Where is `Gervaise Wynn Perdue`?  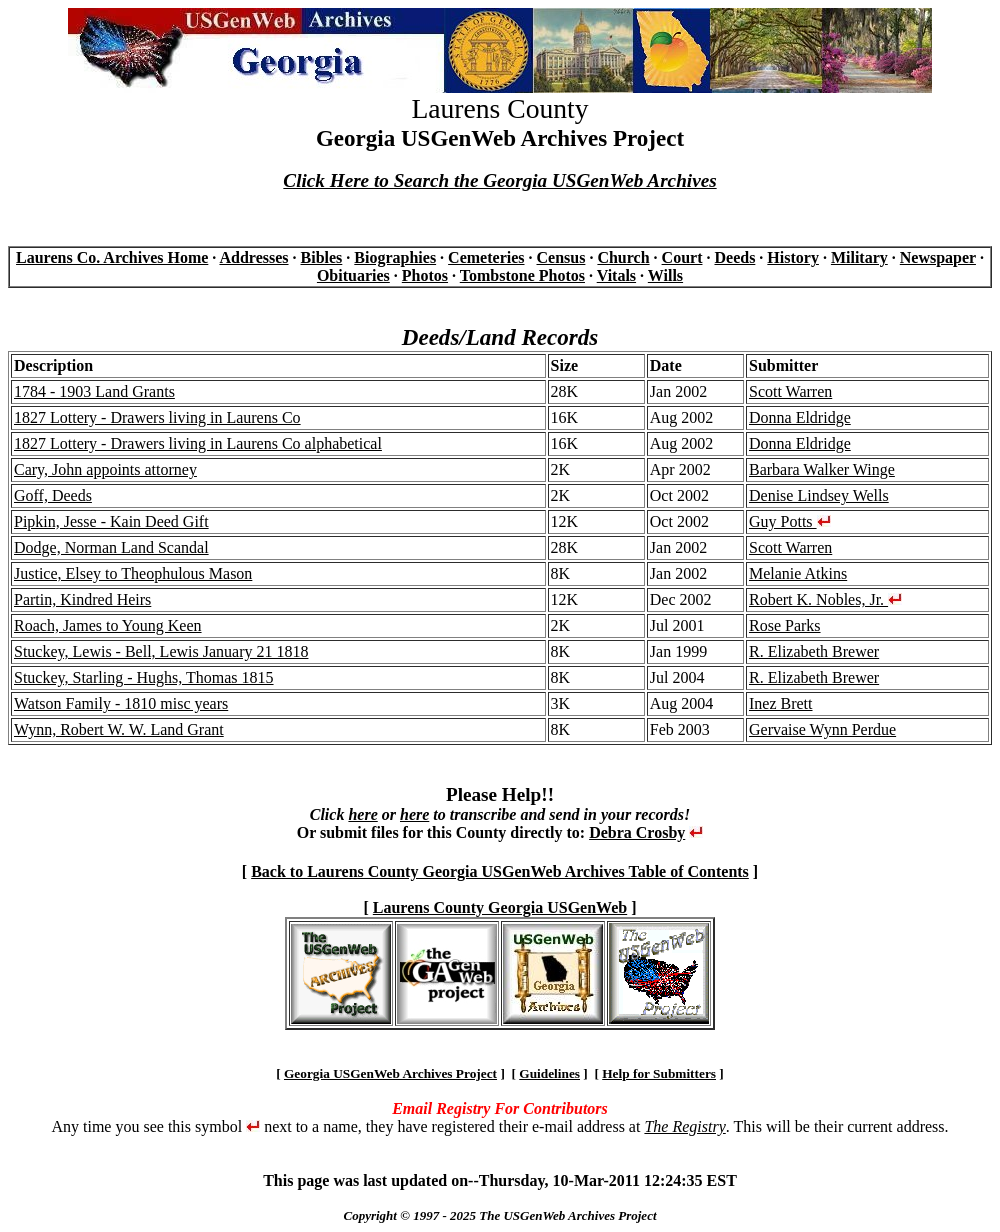 Gervaise Wynn Perdue is located at coordinates (822, 729).